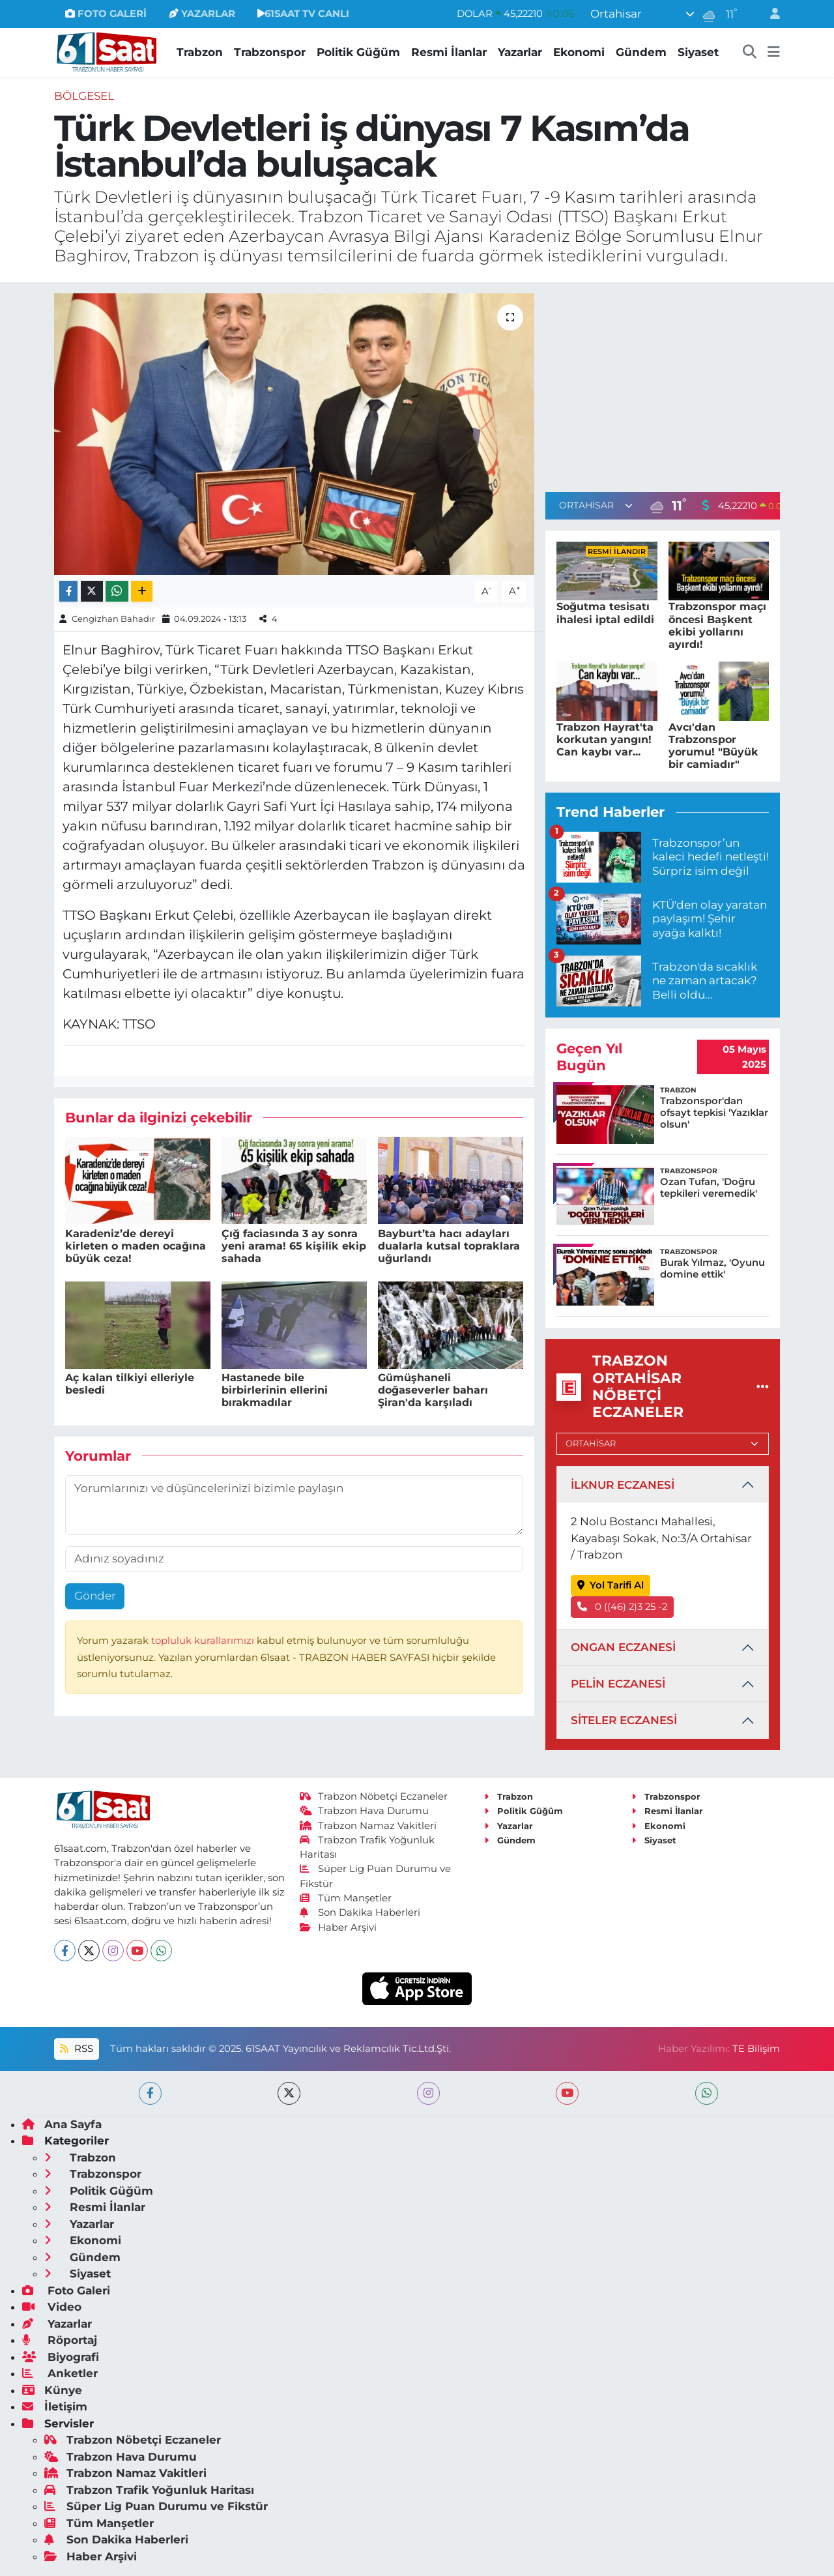  I want to click on Gönder, so click(95, 1595).